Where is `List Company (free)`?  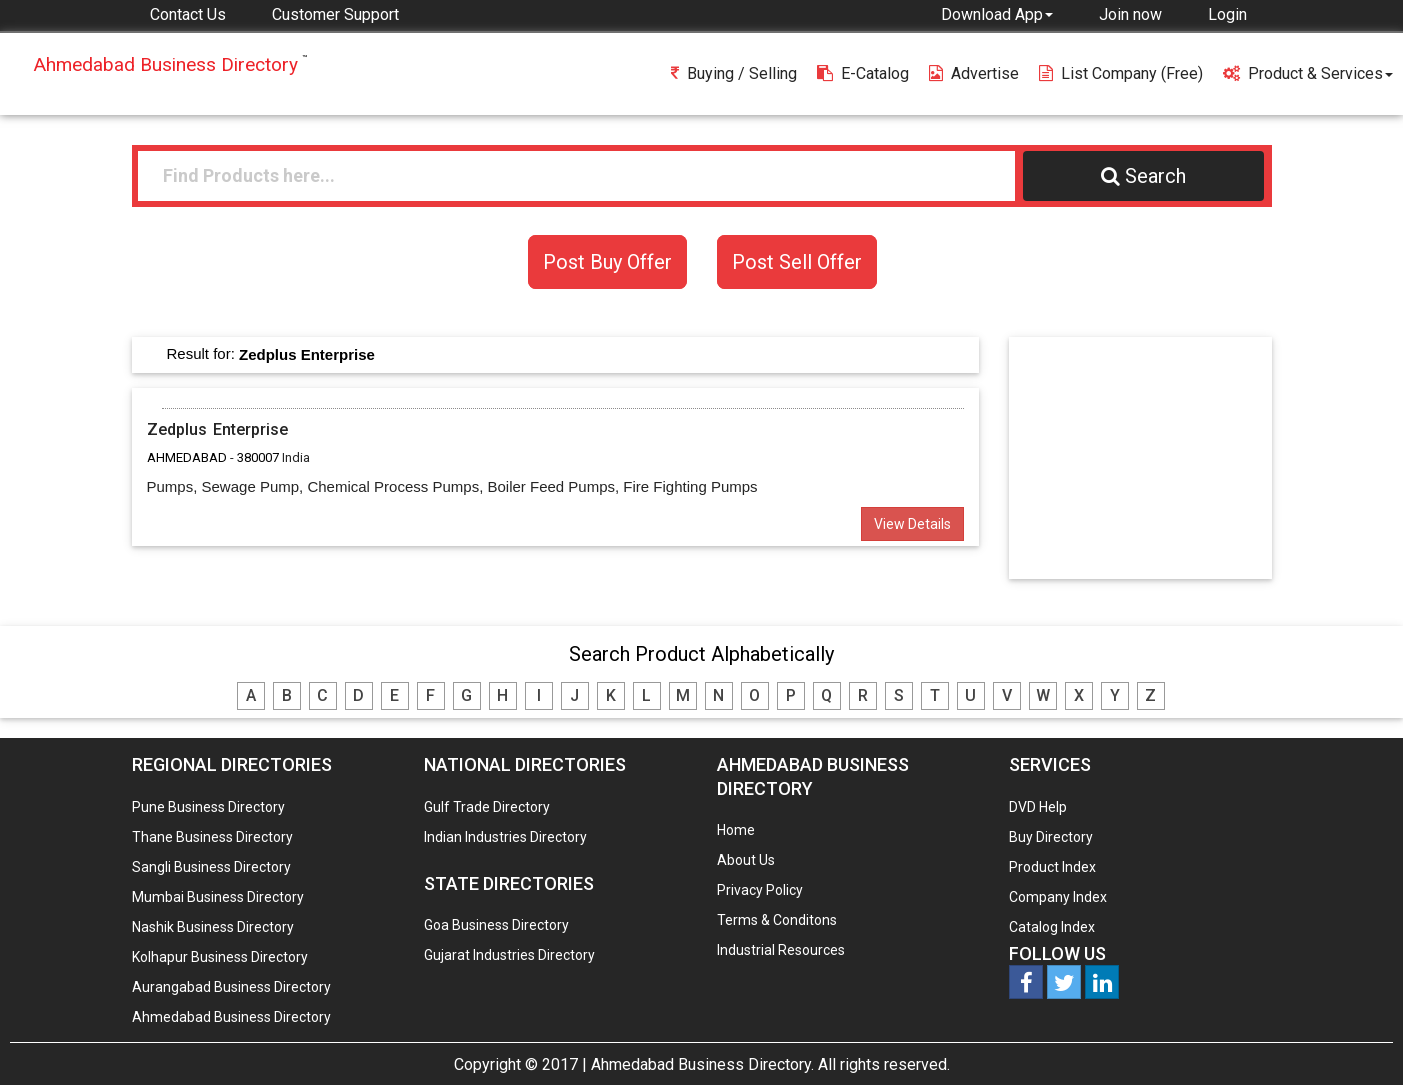 List Company (free) is located at coordinates (1121, 73).